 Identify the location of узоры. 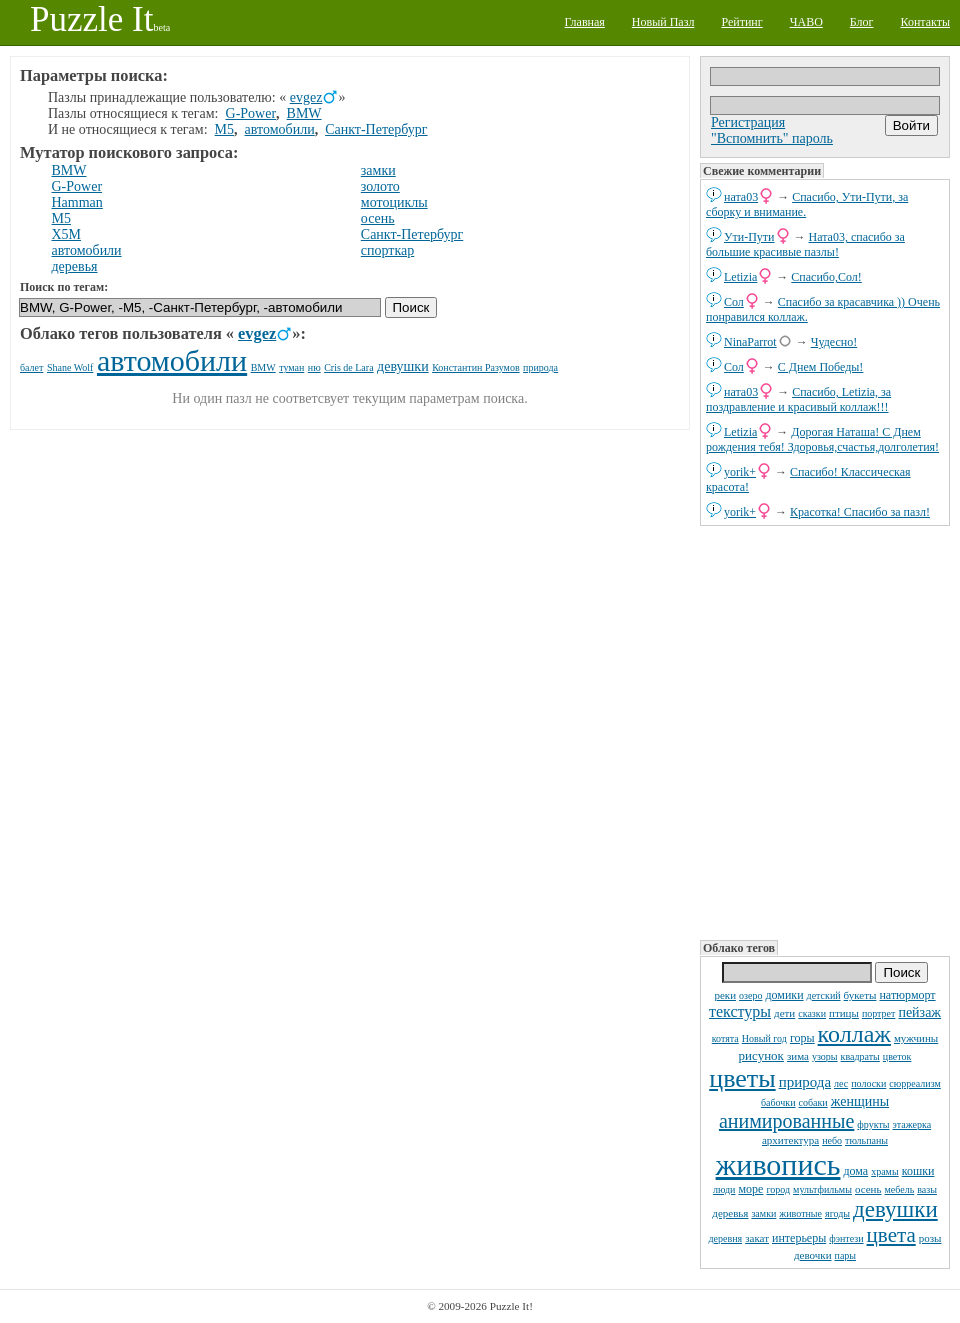
(825, 1056).